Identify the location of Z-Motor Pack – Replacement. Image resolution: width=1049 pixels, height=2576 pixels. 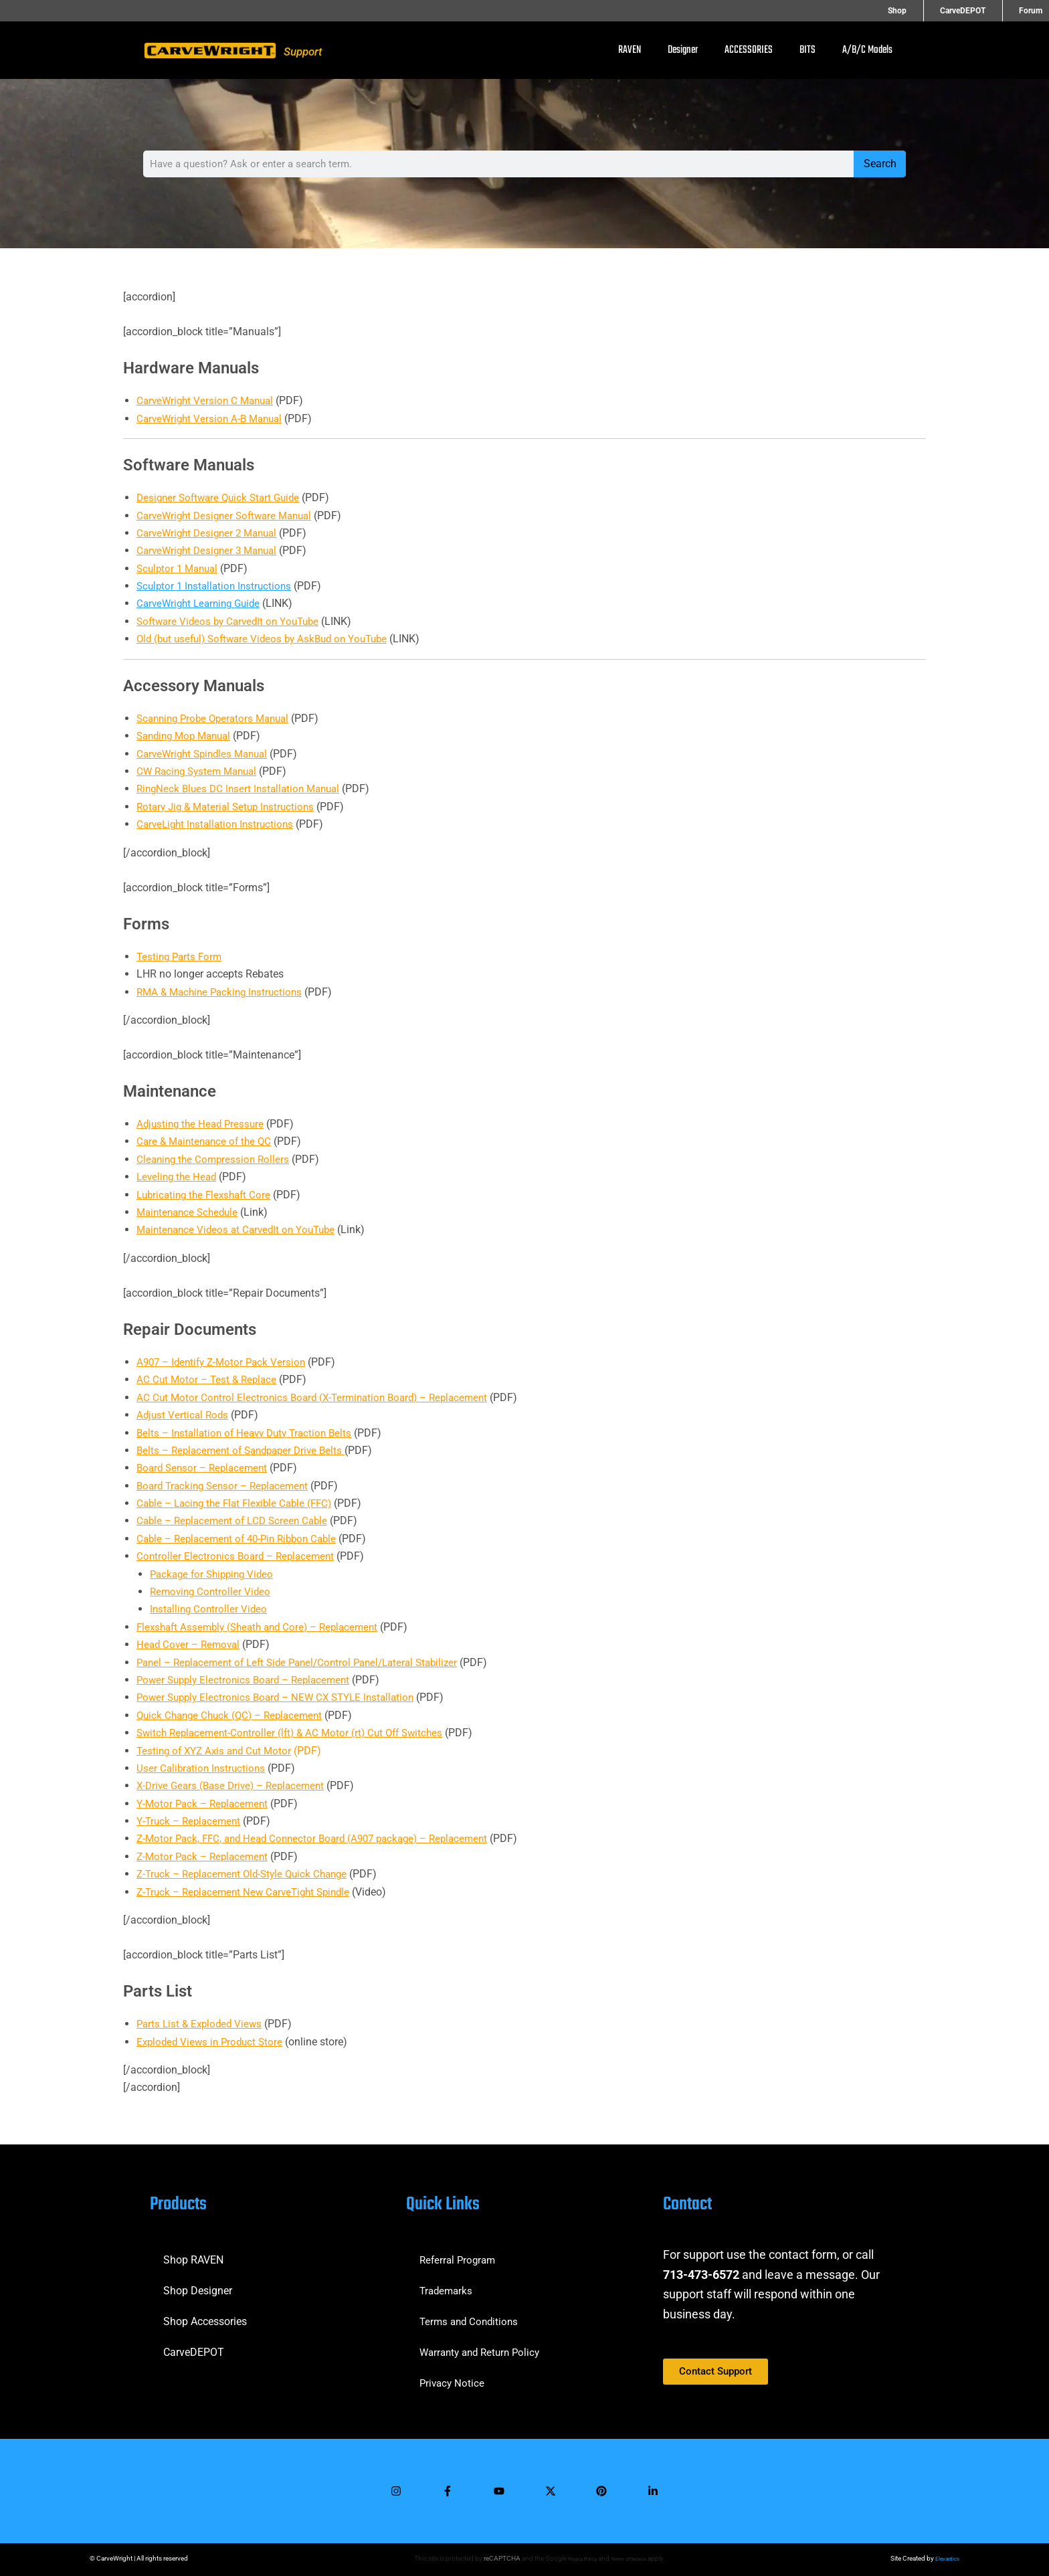
(205, 1856).